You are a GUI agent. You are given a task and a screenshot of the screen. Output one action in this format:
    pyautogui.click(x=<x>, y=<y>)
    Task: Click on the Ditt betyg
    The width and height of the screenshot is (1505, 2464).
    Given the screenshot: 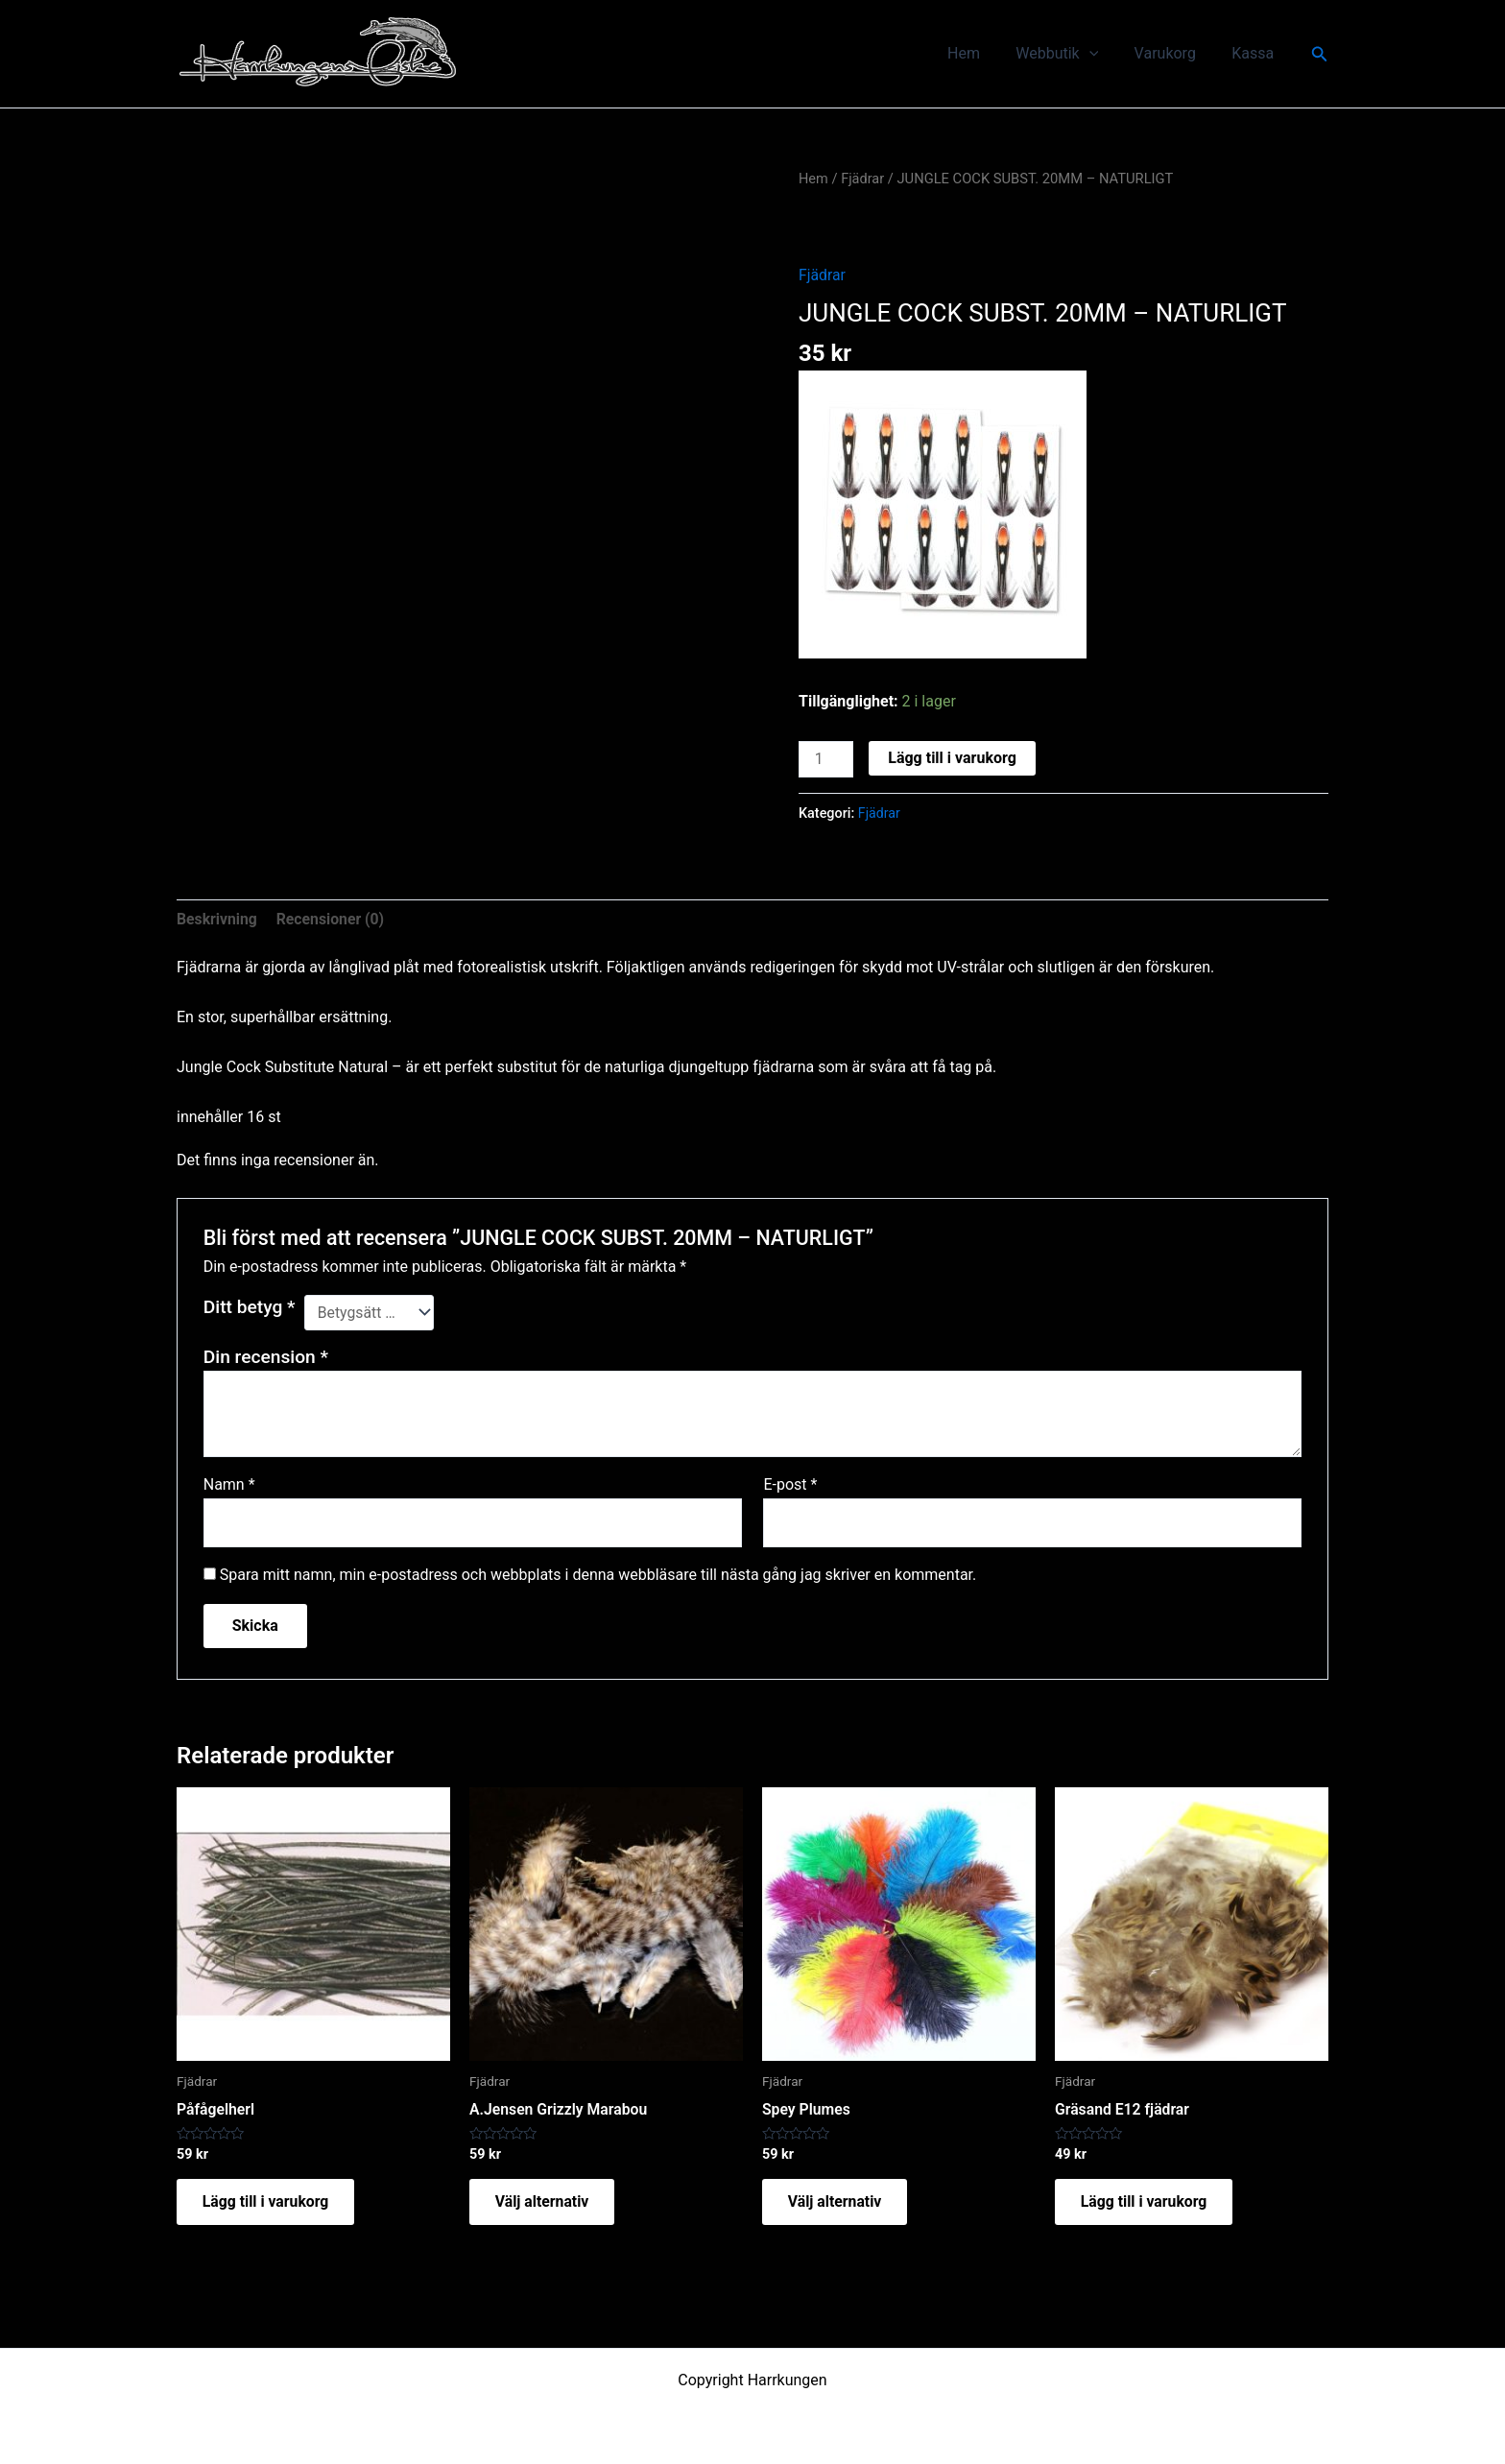 What is the action you would take?
    pyautogui.click(x=249, y=1306)
    